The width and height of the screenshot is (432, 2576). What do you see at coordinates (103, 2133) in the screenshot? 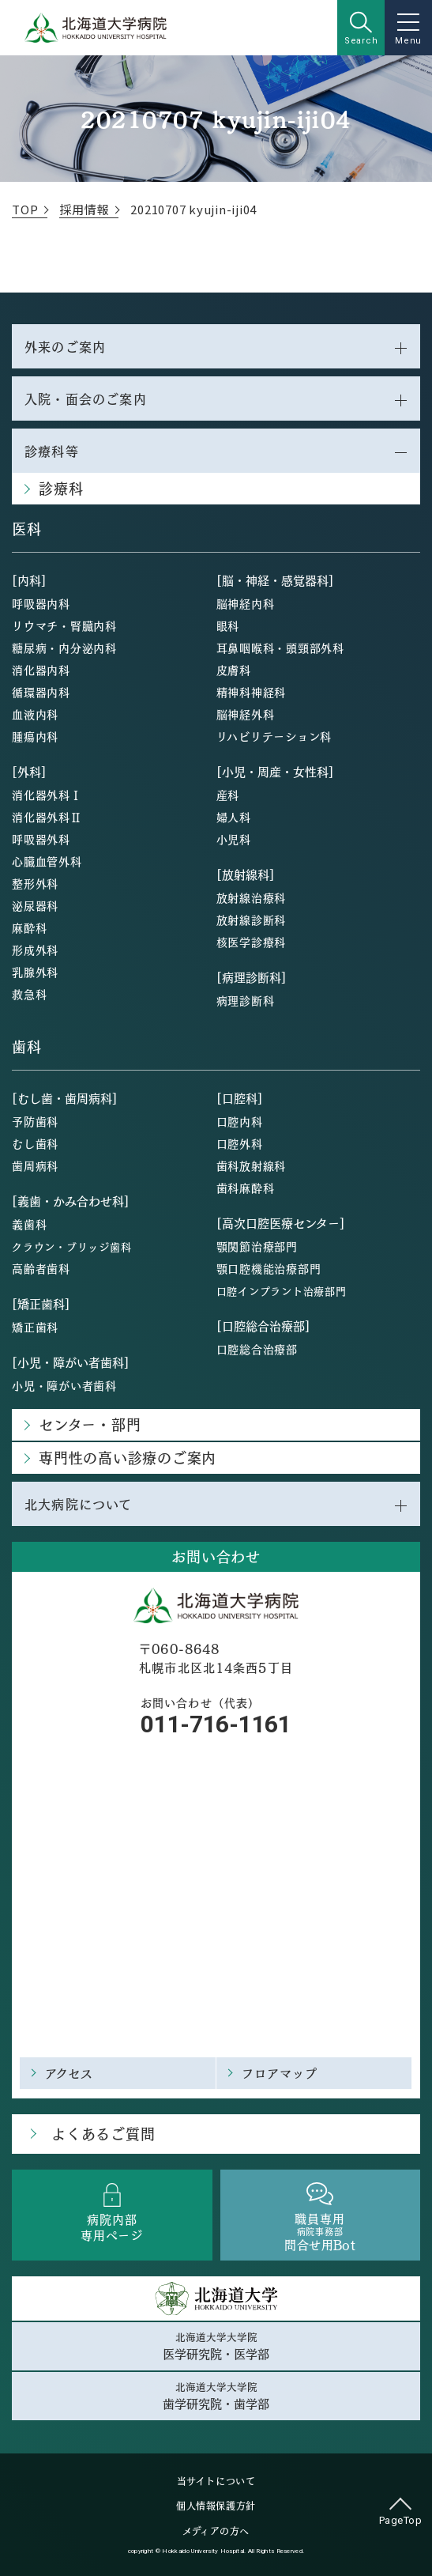
I see `よくあるご質問` at bounding box center [103, 2133].